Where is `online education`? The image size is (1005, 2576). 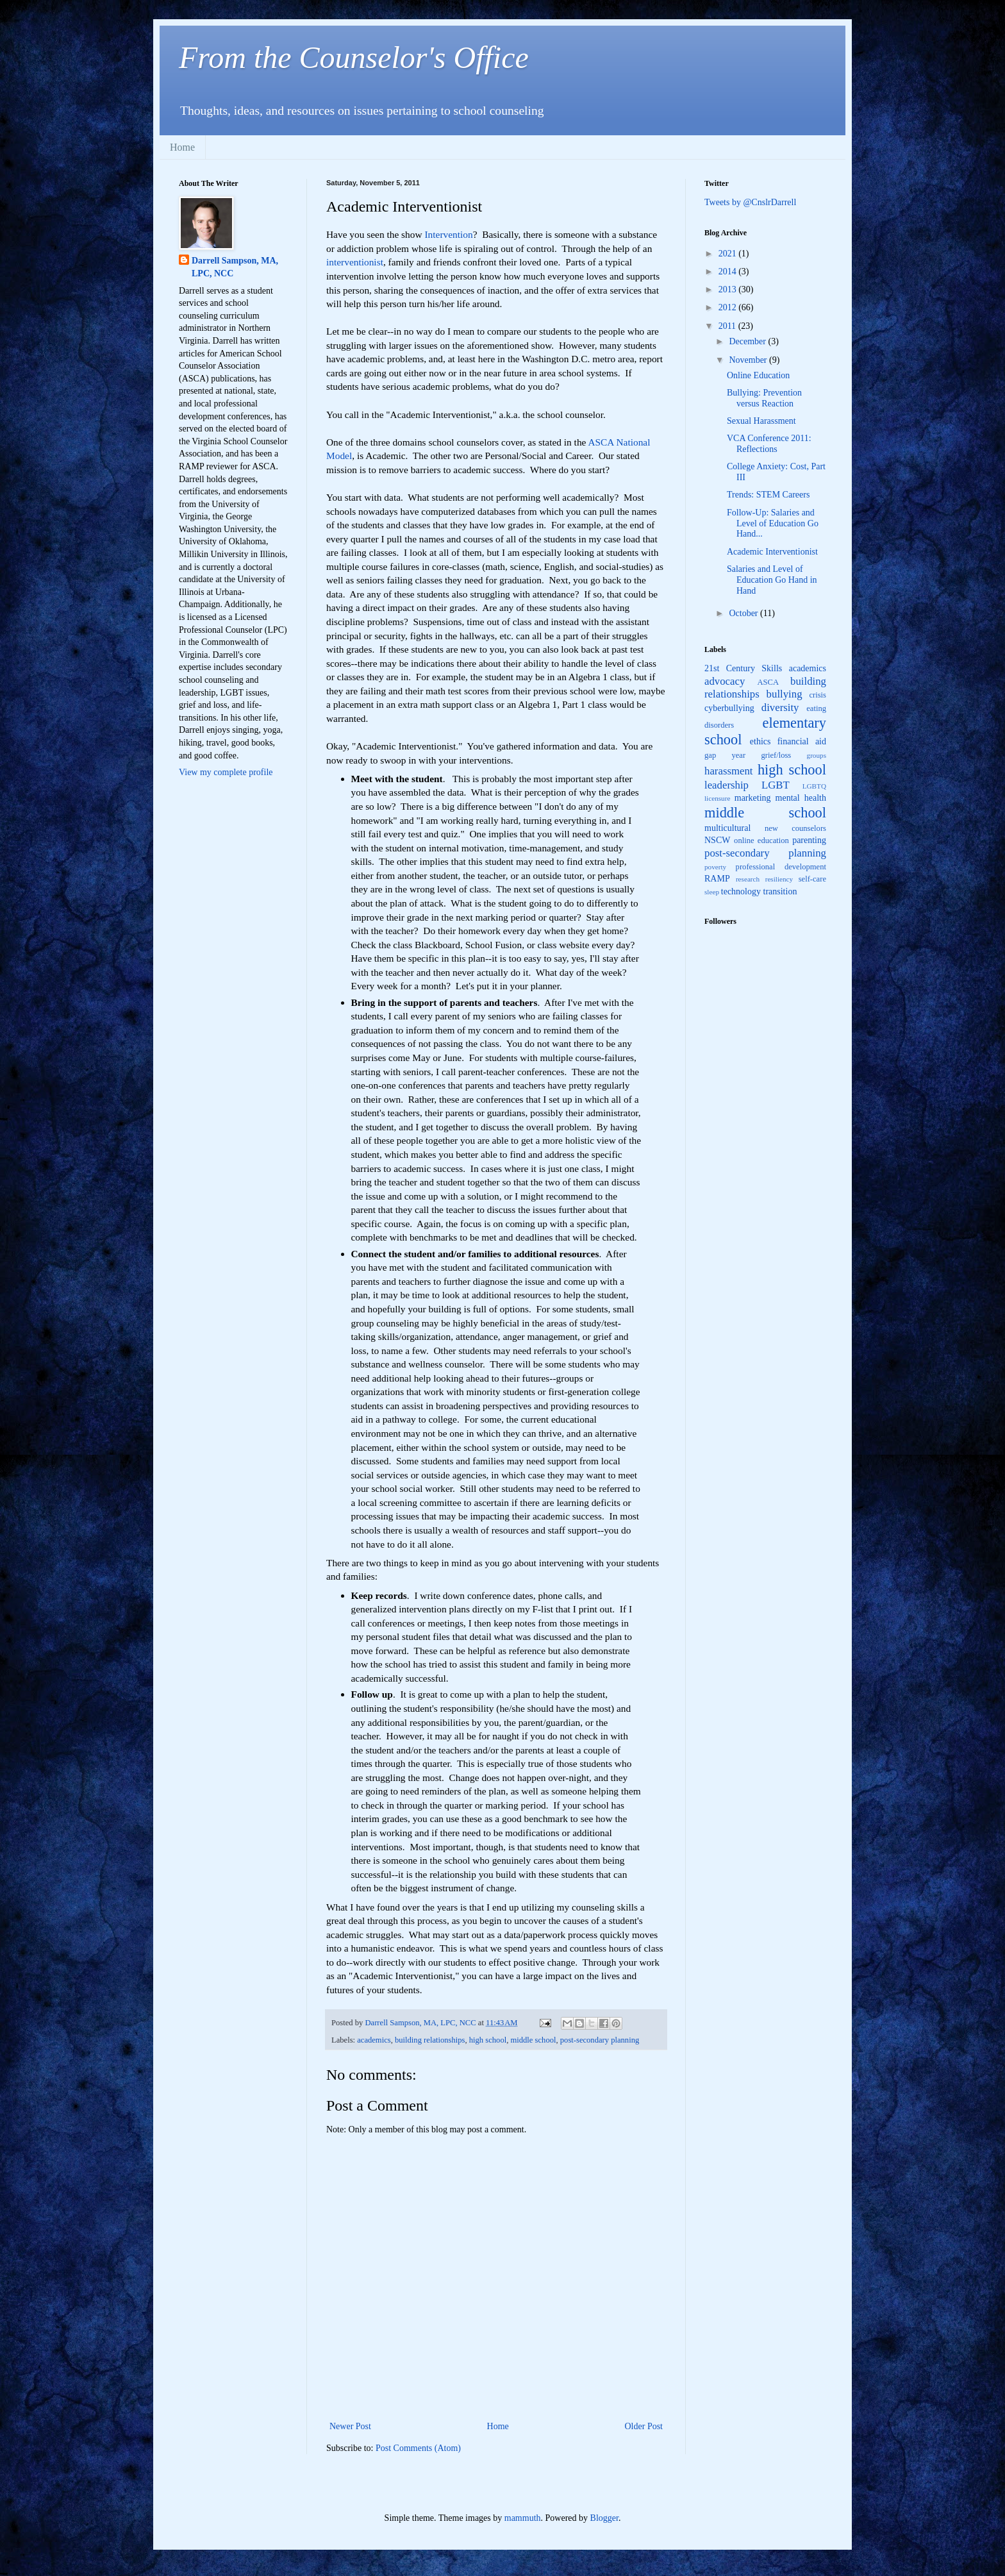
online education is located at coordinates (761, 840).